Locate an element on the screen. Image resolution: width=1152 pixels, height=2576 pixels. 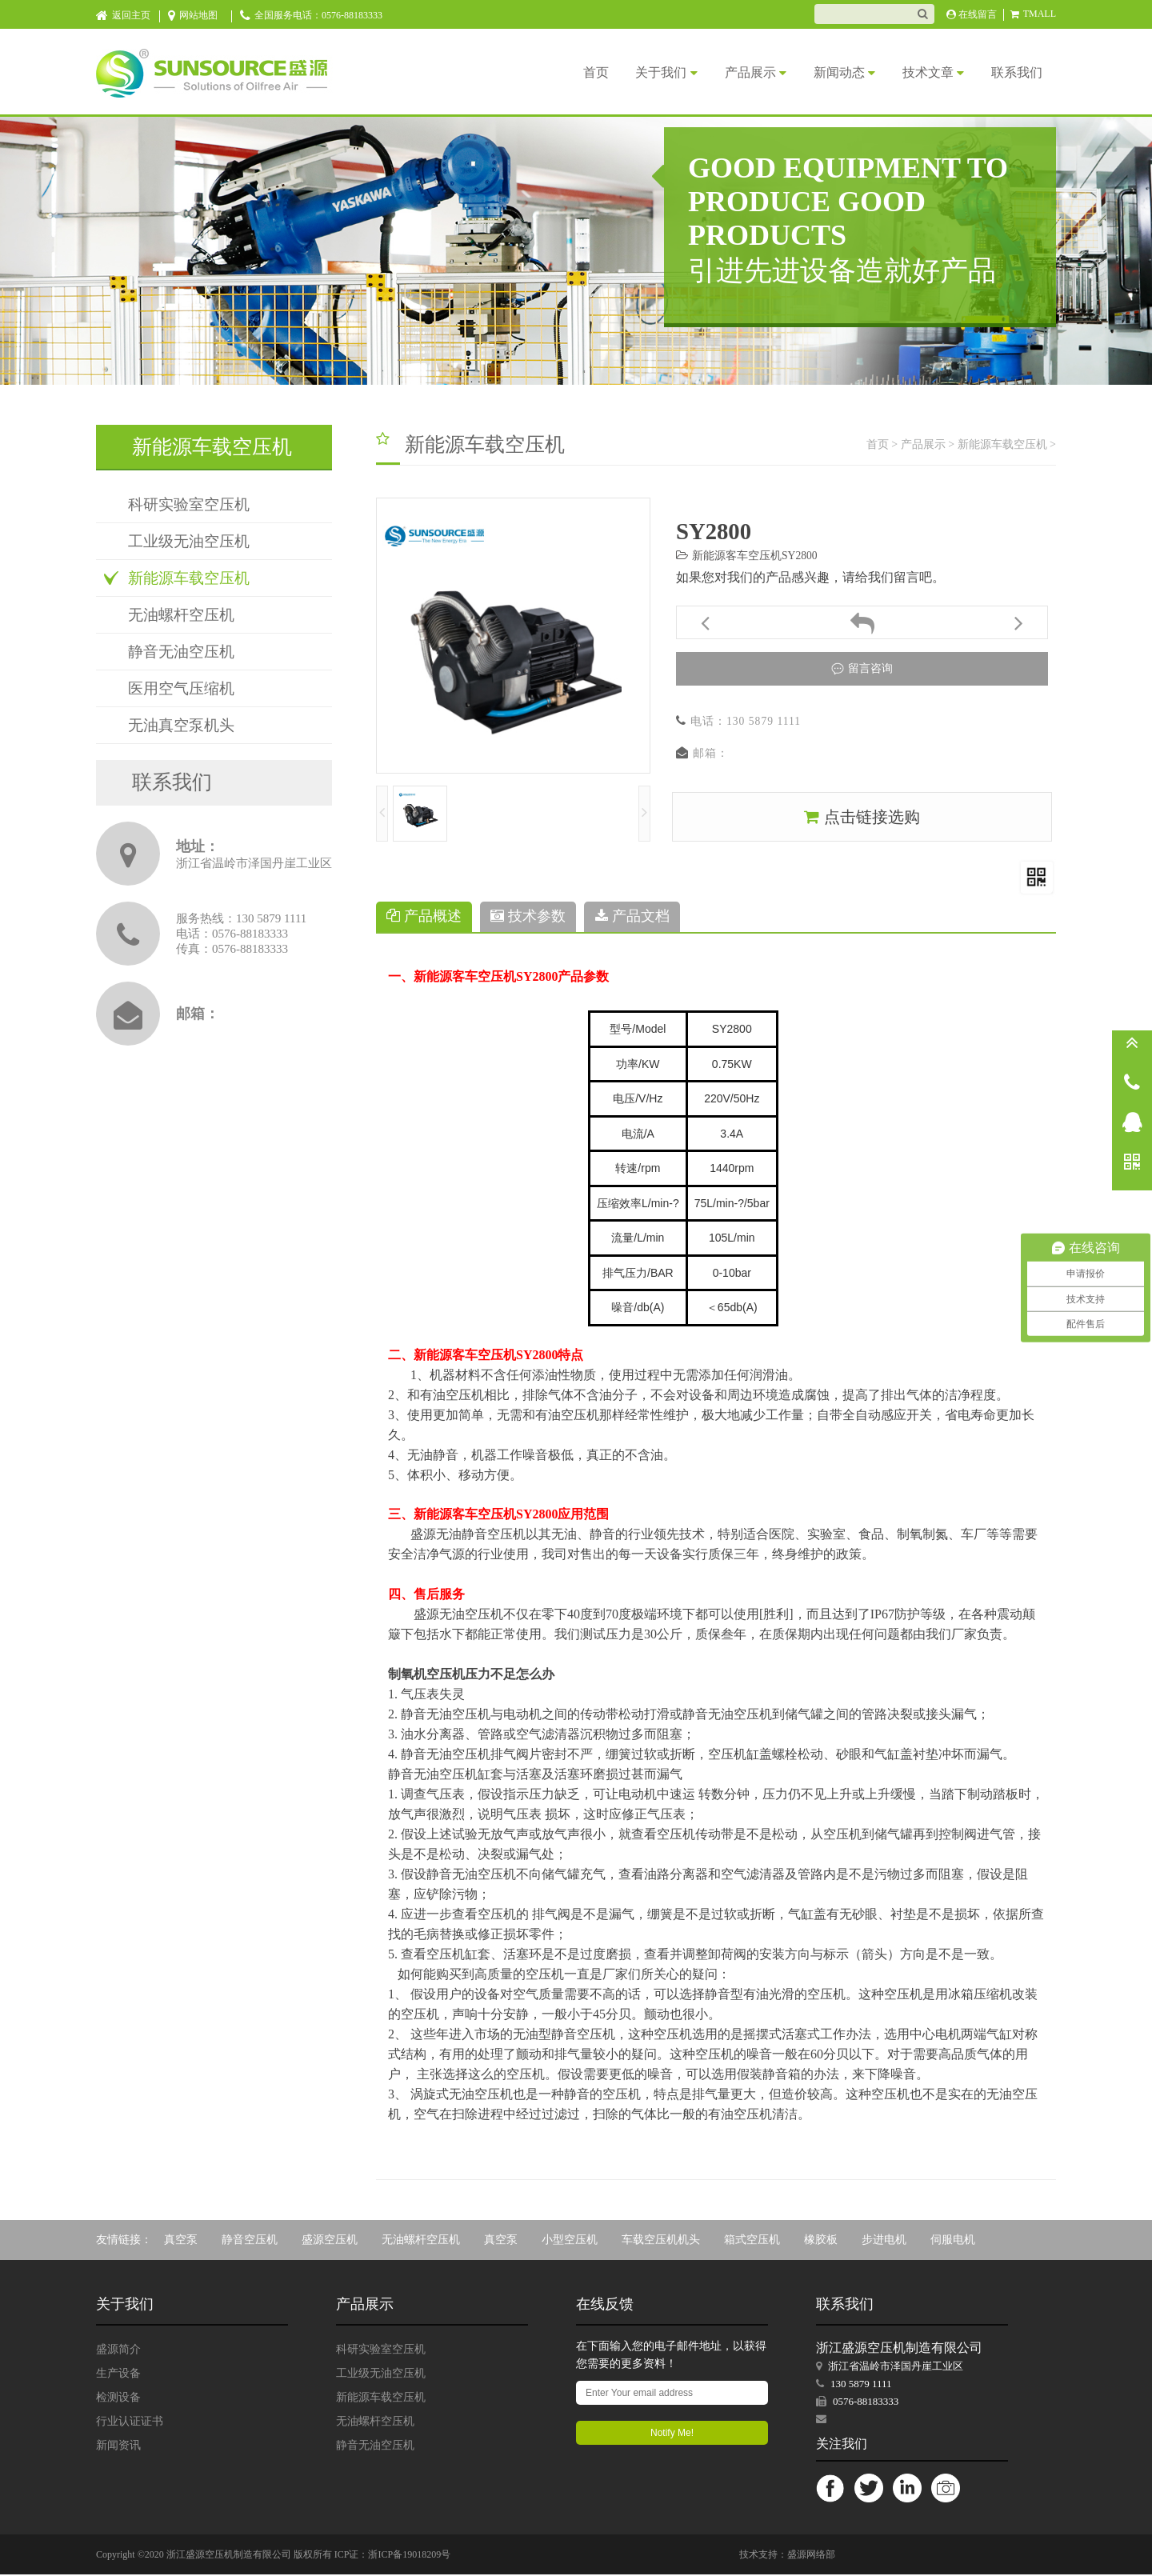
行业认证证书 is located at coordinates (129, 2423).